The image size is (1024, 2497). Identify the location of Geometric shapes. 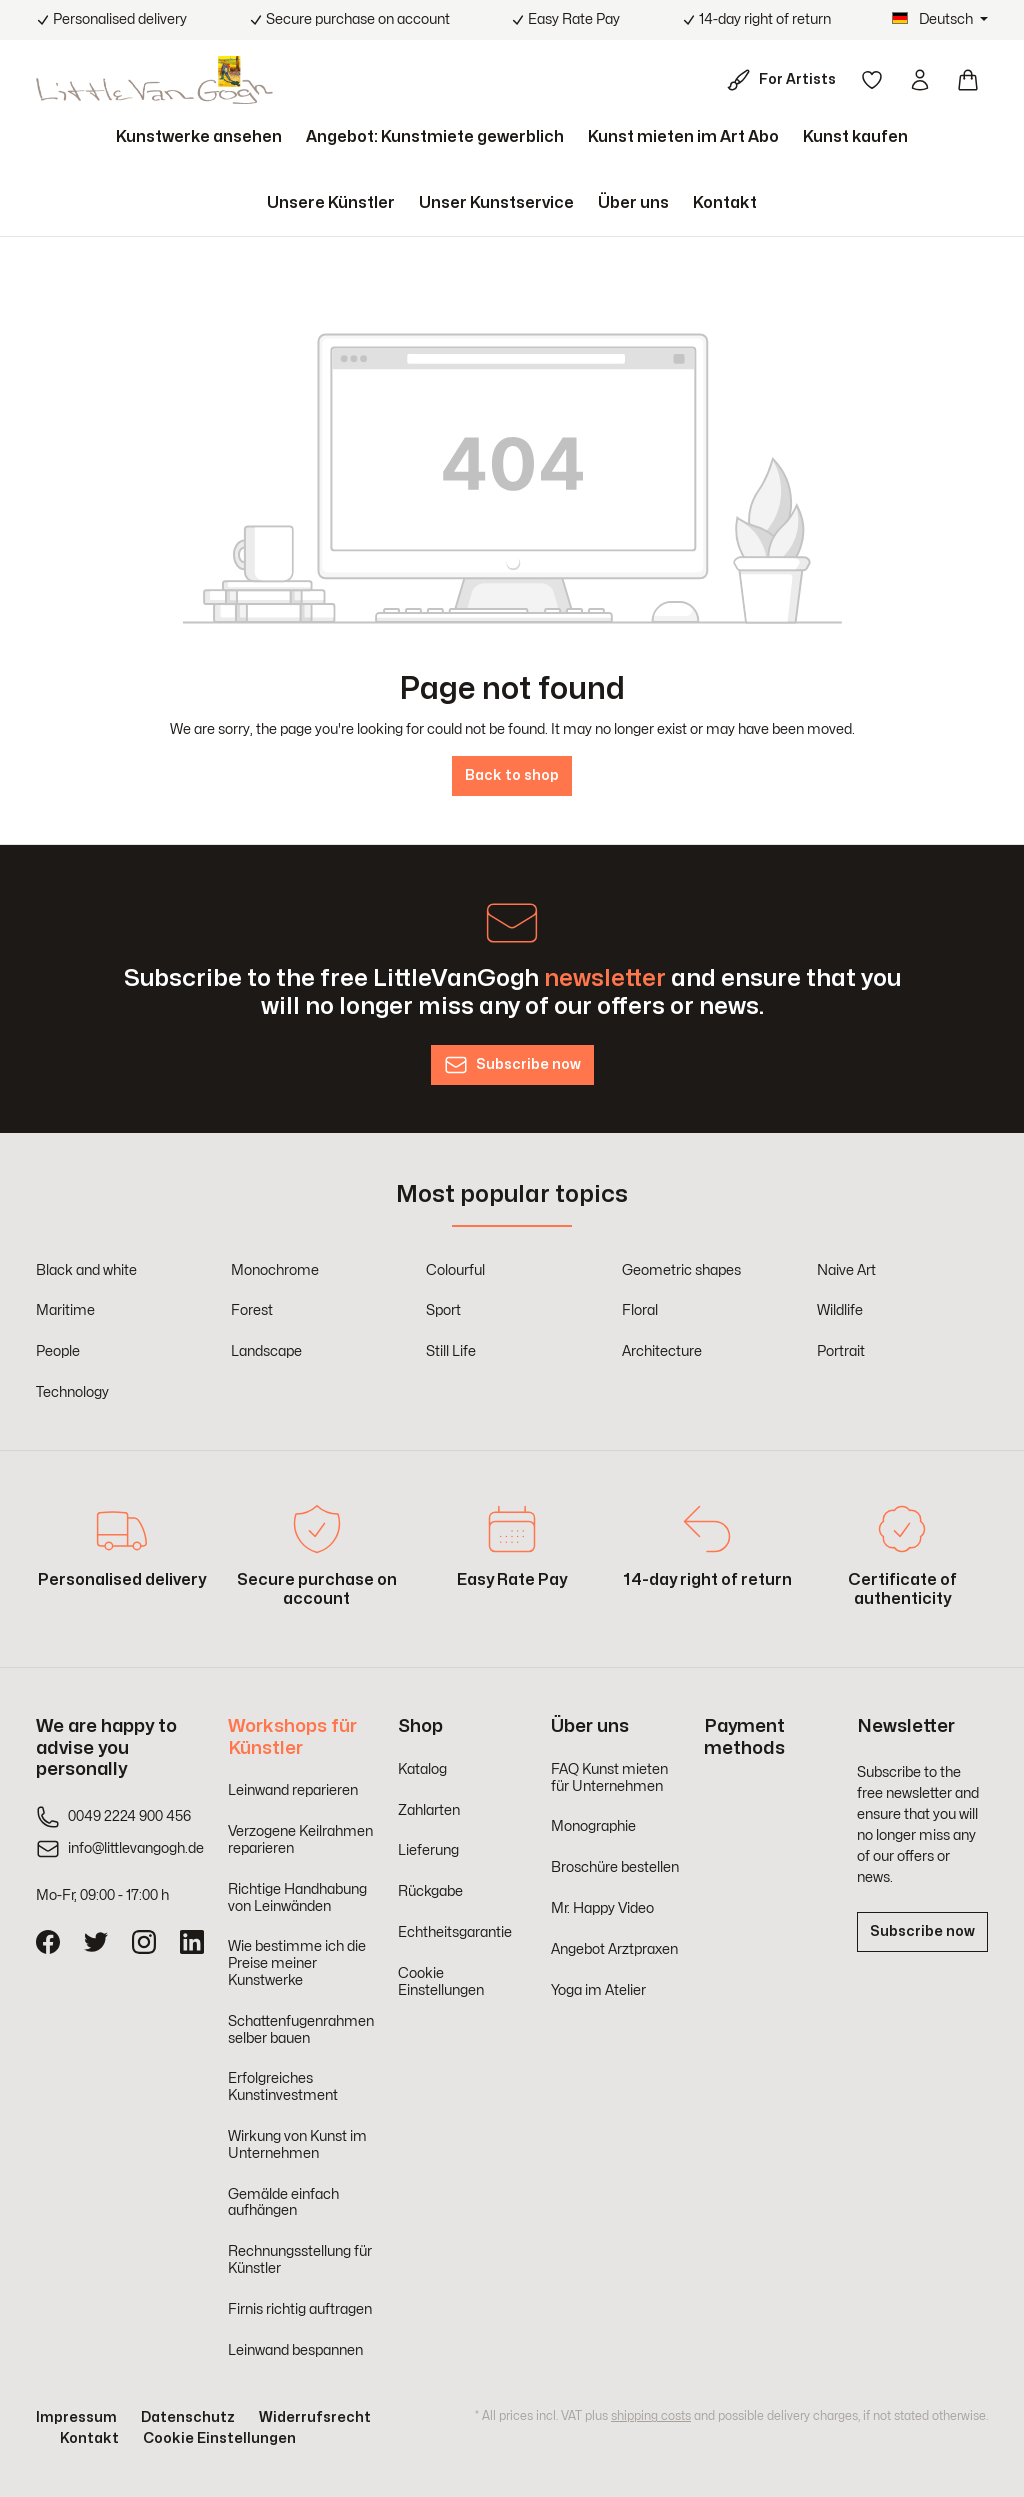
(681, 1270).